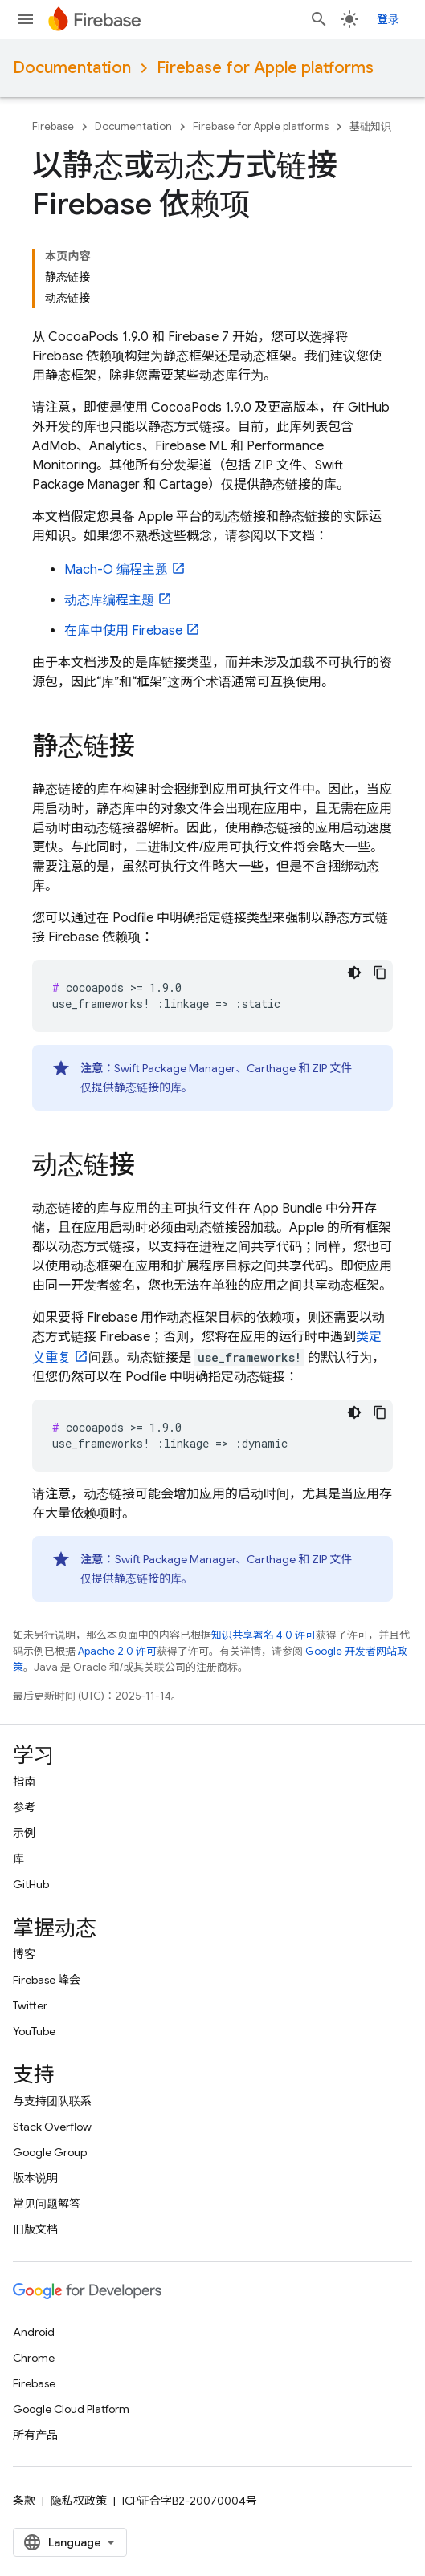 This screenshot has height=2576, width=425. Describe the element at coordinates (46, 1980) in the screenshot. I see `Firebase 峰会` at that location.